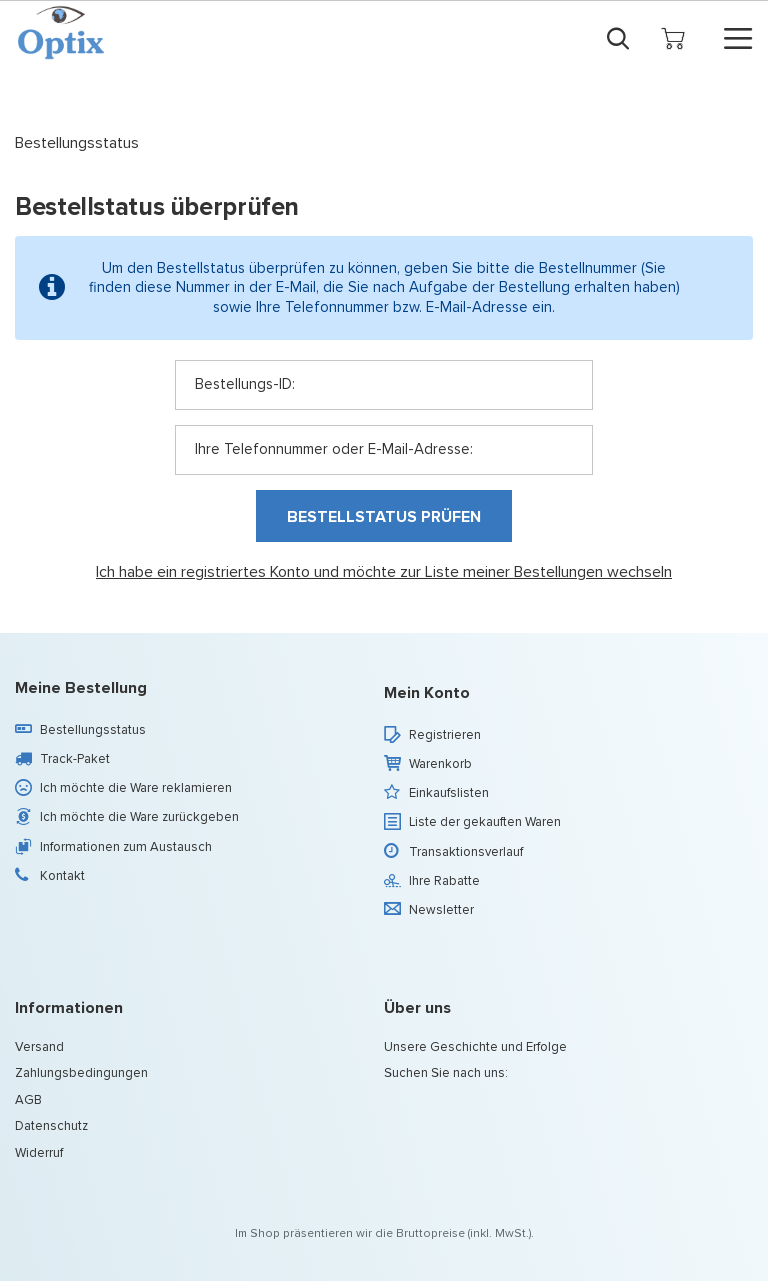  Describe the element at coordinates (444, 881) in the screenshot. I see `Ihre Rabatte` at that location.